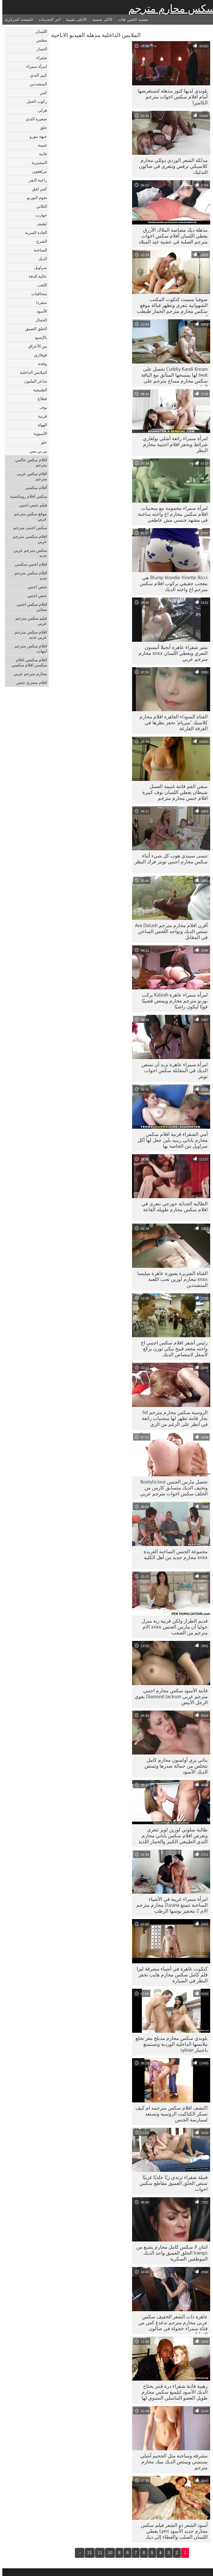 Image resolution: width=213 pixels, height=2576 pixels. I want to click on Cuddly Kandi Kream تحصل على twat لها يمسحها المتأنق مع الياقة سكس محارم مساج مترجم على الرقبة, so click(172, 376).